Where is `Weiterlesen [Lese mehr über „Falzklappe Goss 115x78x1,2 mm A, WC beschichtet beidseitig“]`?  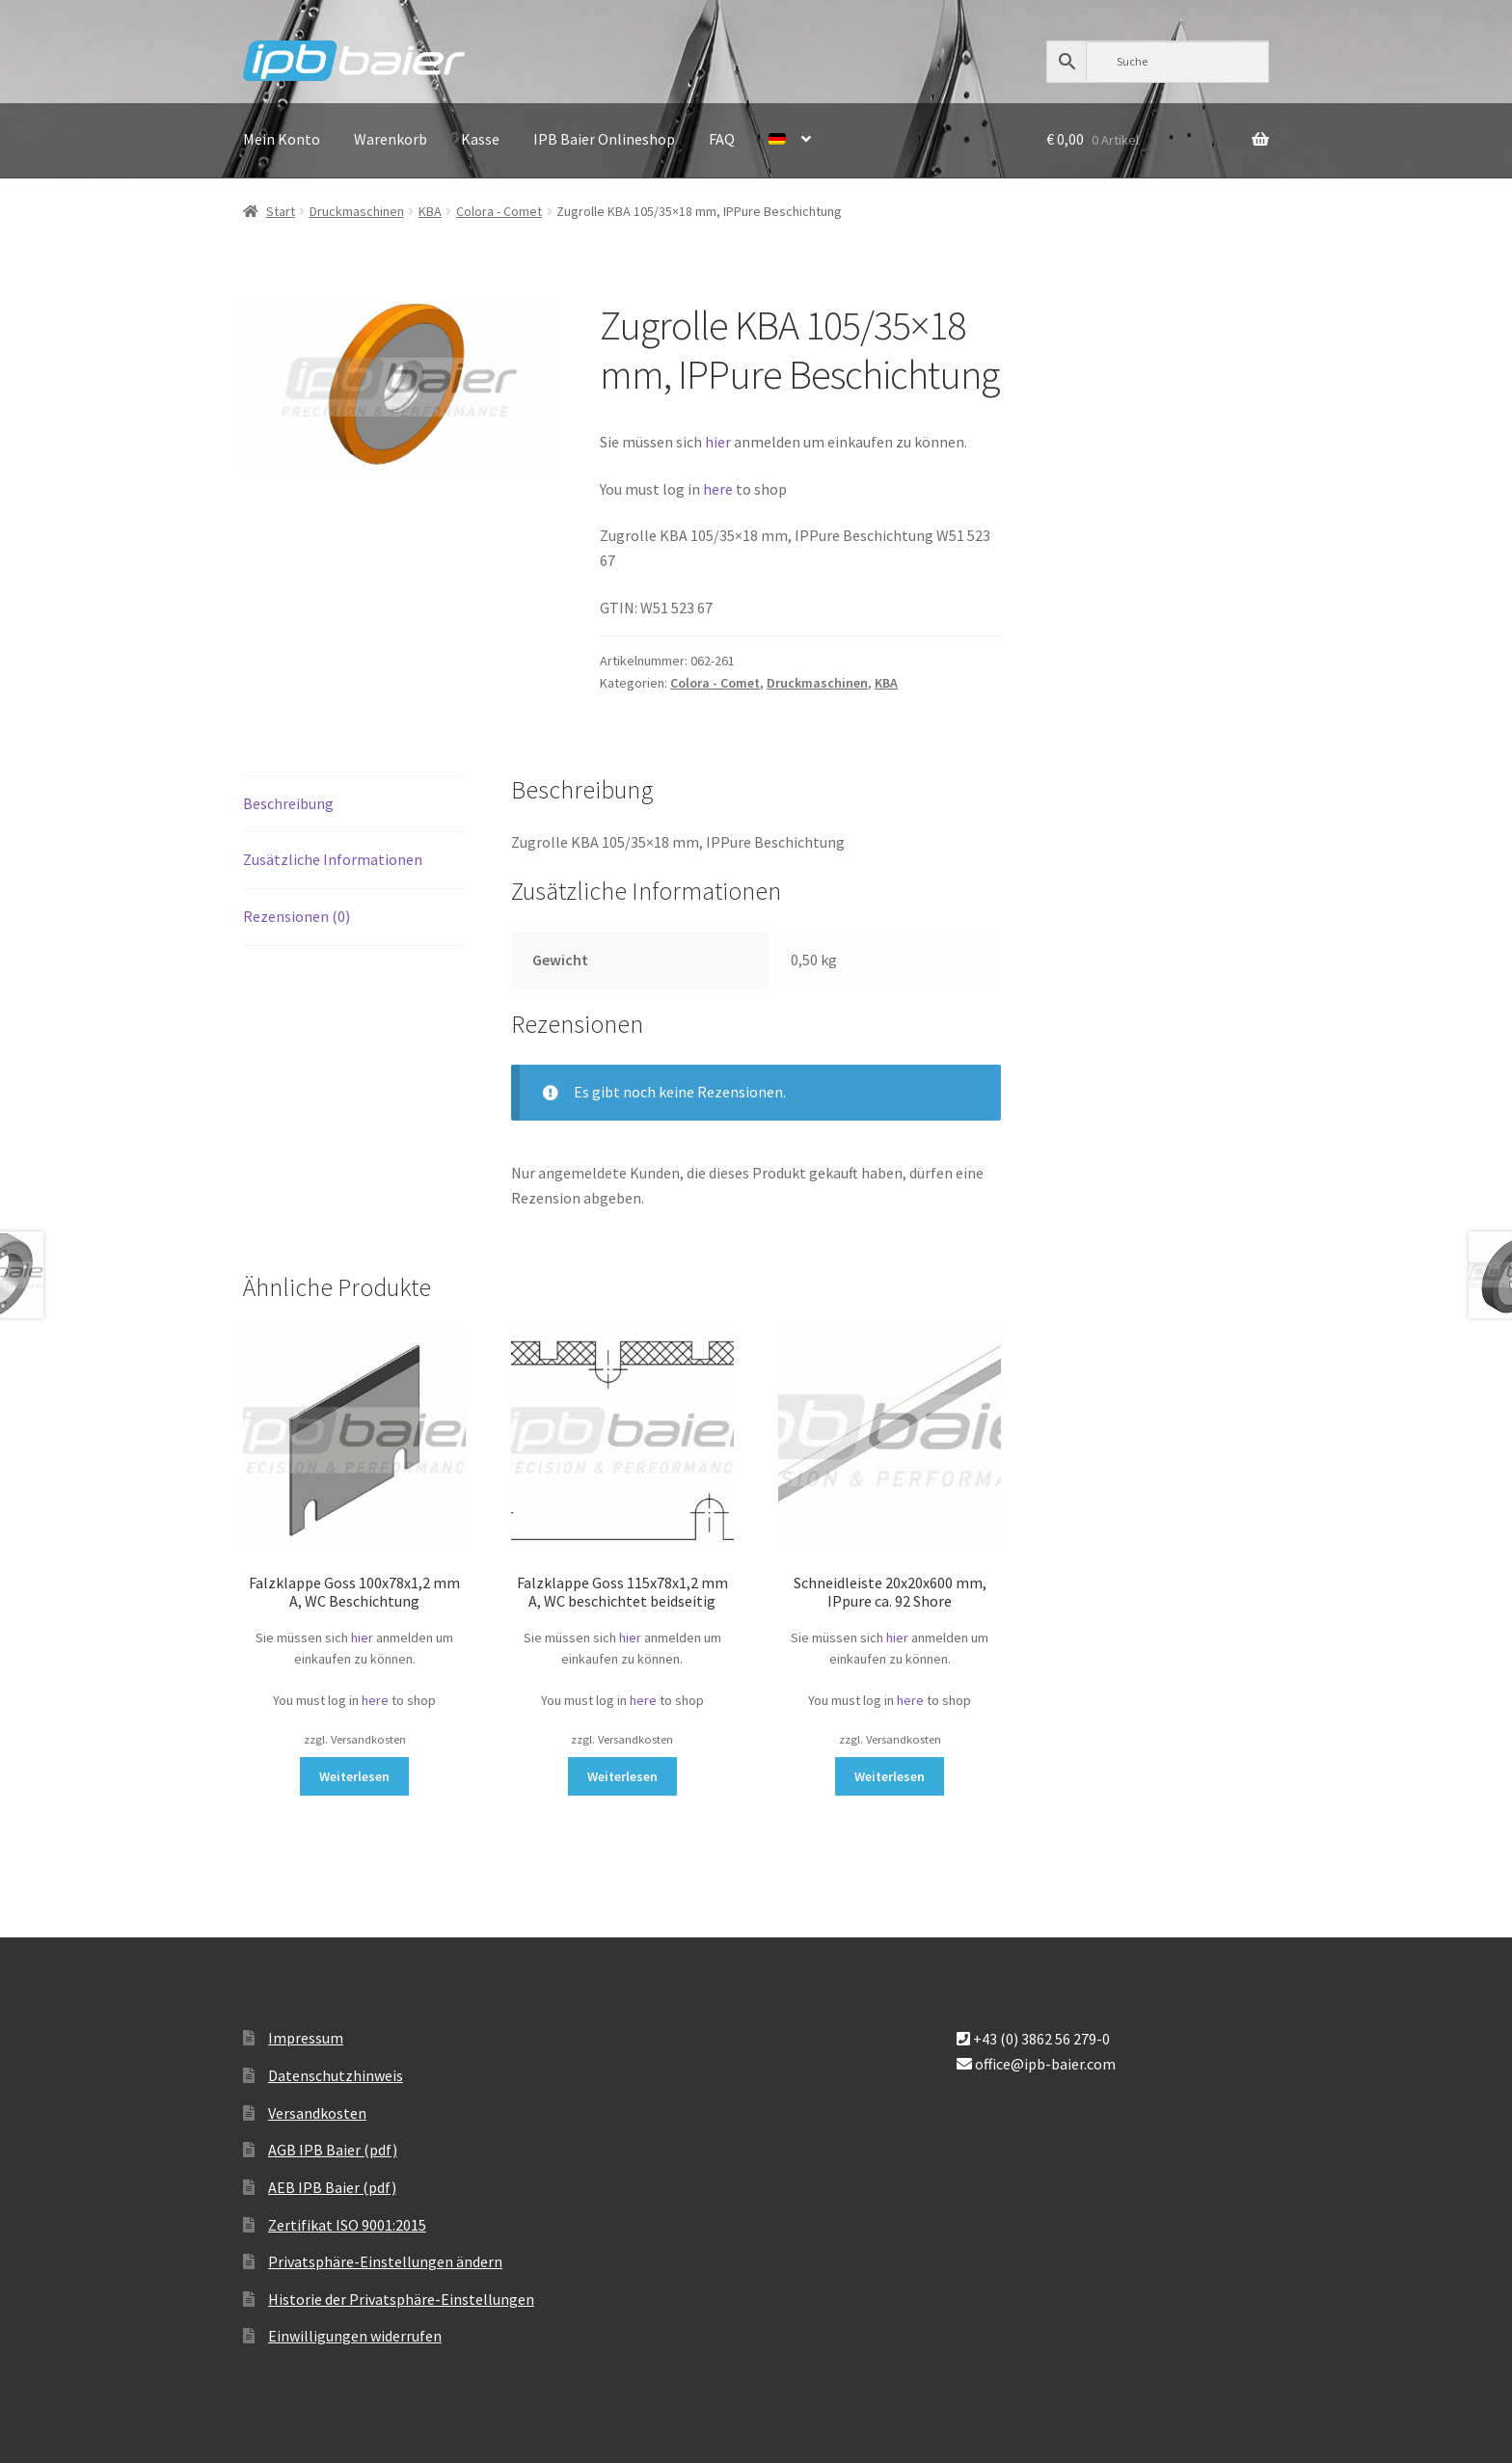
Weiterlesen [Lese mehr über „Falzklappe Goss 115x78x1,2 mm A, WC beschichtet beidseitig“] is located at coordinates (622, 1776).